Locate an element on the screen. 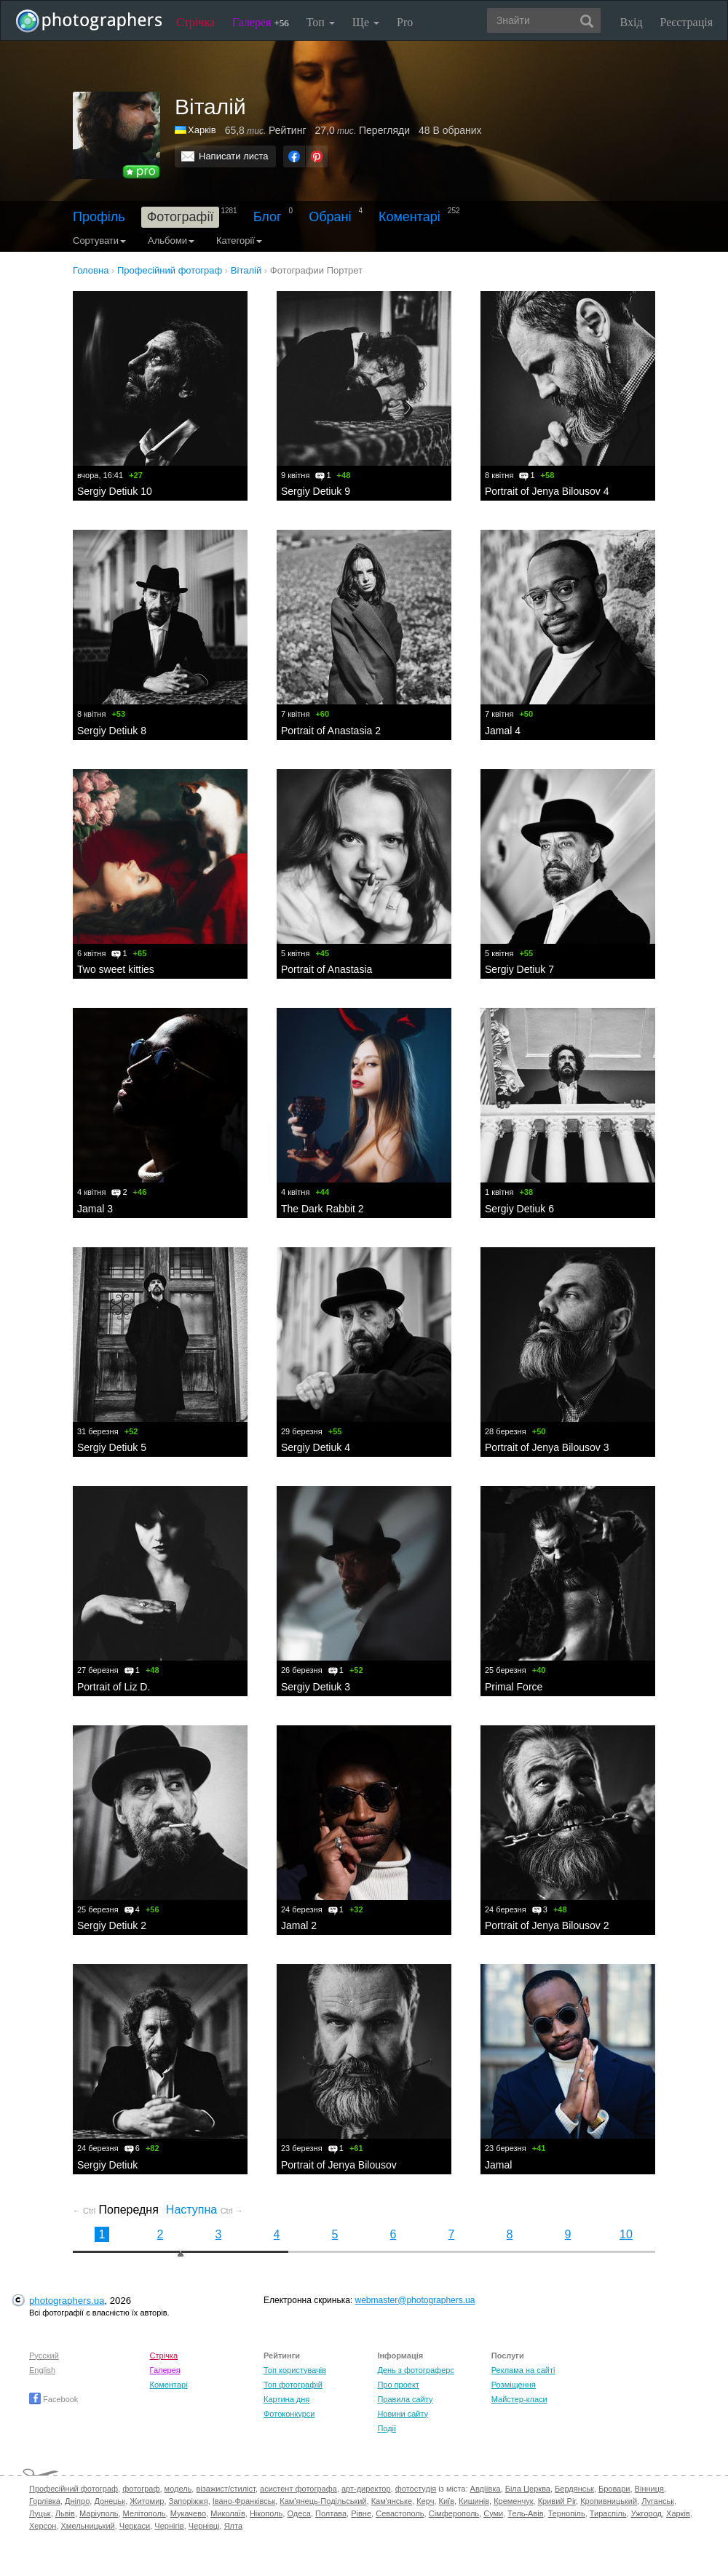 The height and width of the screenshot is (2576, 728). Sergiy Detiuk 8 is located at coordinates (111, 730).